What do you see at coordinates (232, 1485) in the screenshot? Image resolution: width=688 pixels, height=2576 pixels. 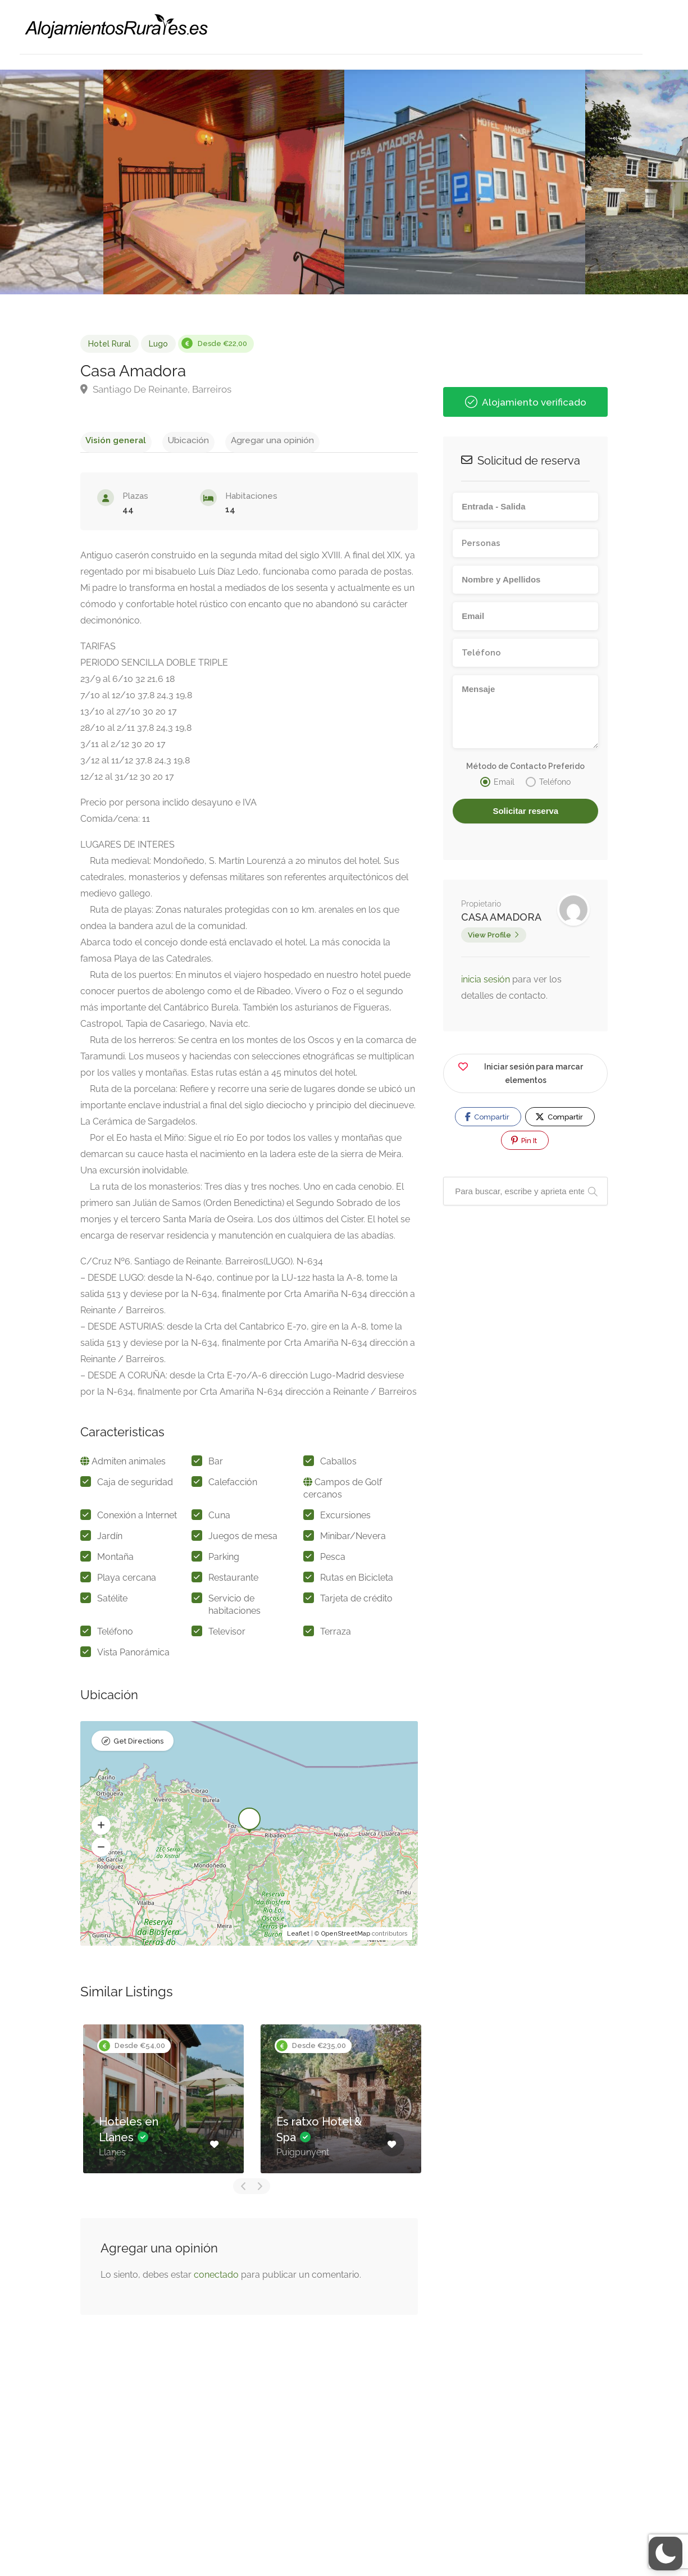 I see `Calefacción` at bounding box center [232, 1485].